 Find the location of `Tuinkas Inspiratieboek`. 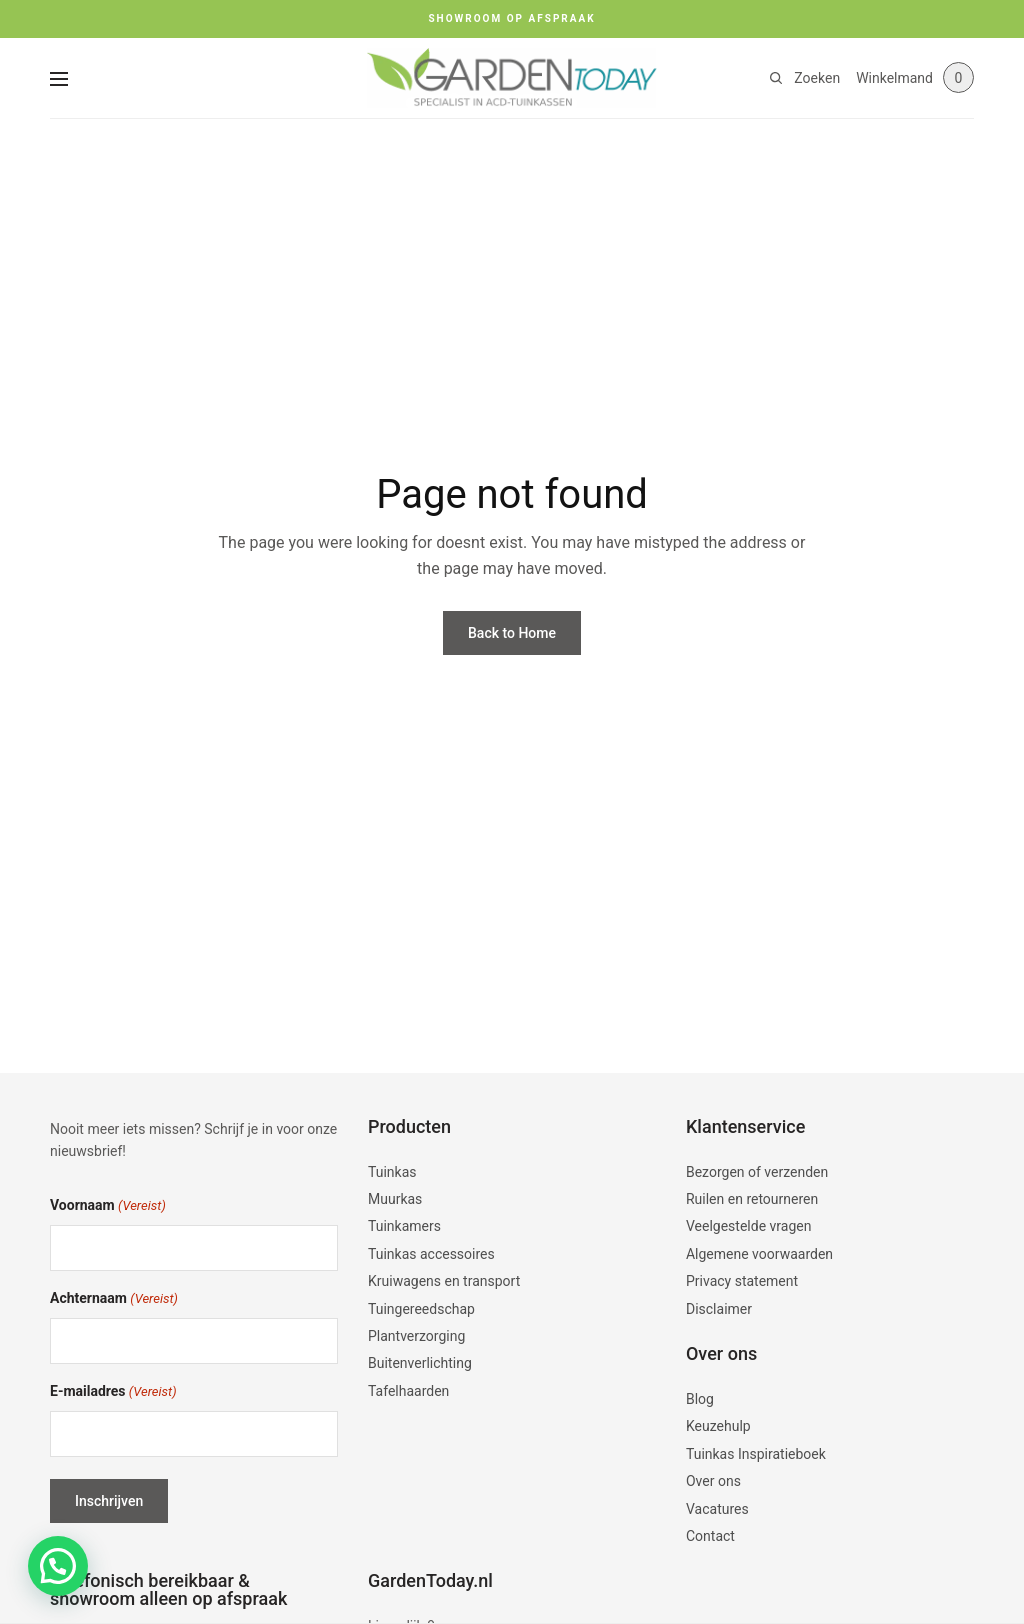

Tuinkas Inspiratieboek is located at coordinates (756, 1454).